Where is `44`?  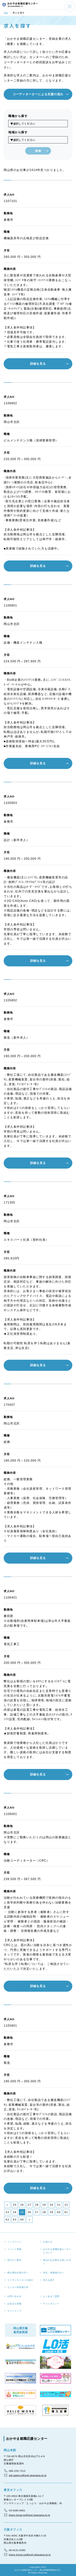 44 is located at coordinates (22, 2219).